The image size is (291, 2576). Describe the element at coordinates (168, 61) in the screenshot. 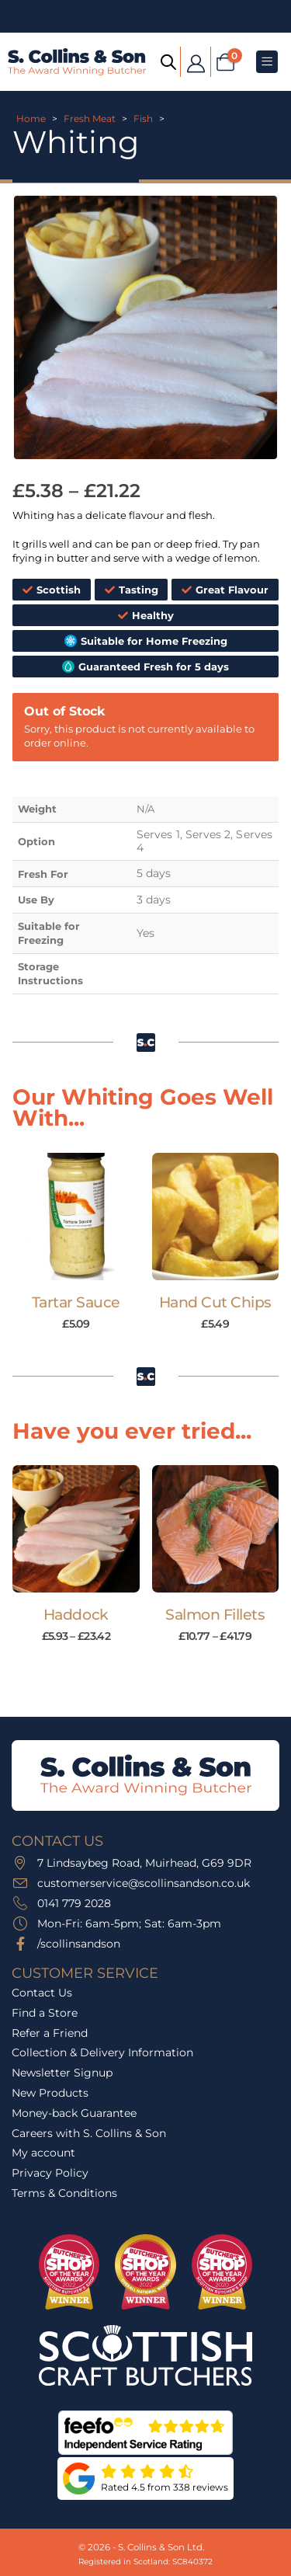

I see `[Open search bar]` at that location.